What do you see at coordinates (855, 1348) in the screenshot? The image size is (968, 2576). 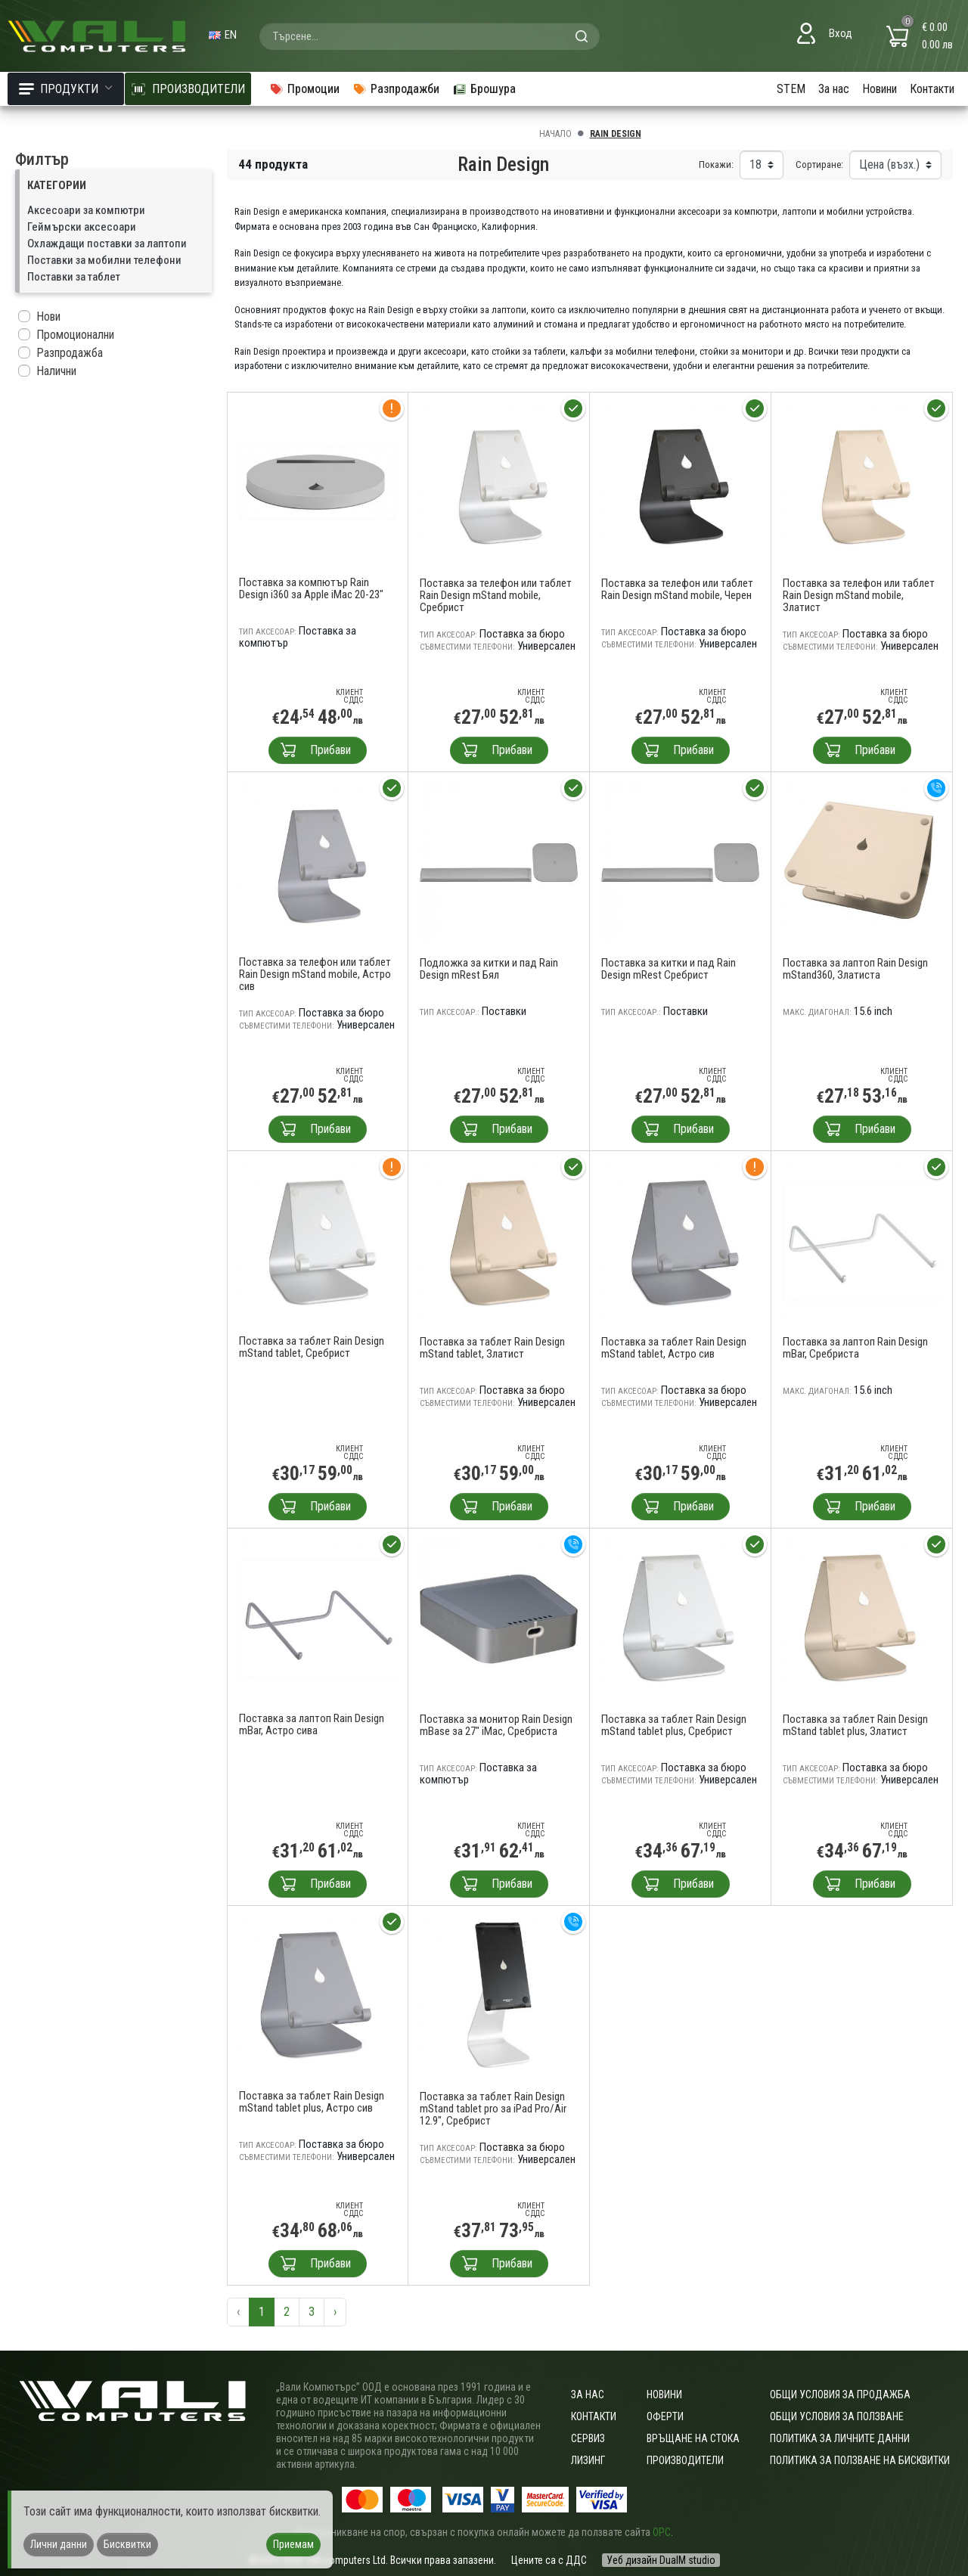 I see `Поставка за лаптоп Rain Design mBar, Сребриста` at bounding box center [855, 1348].